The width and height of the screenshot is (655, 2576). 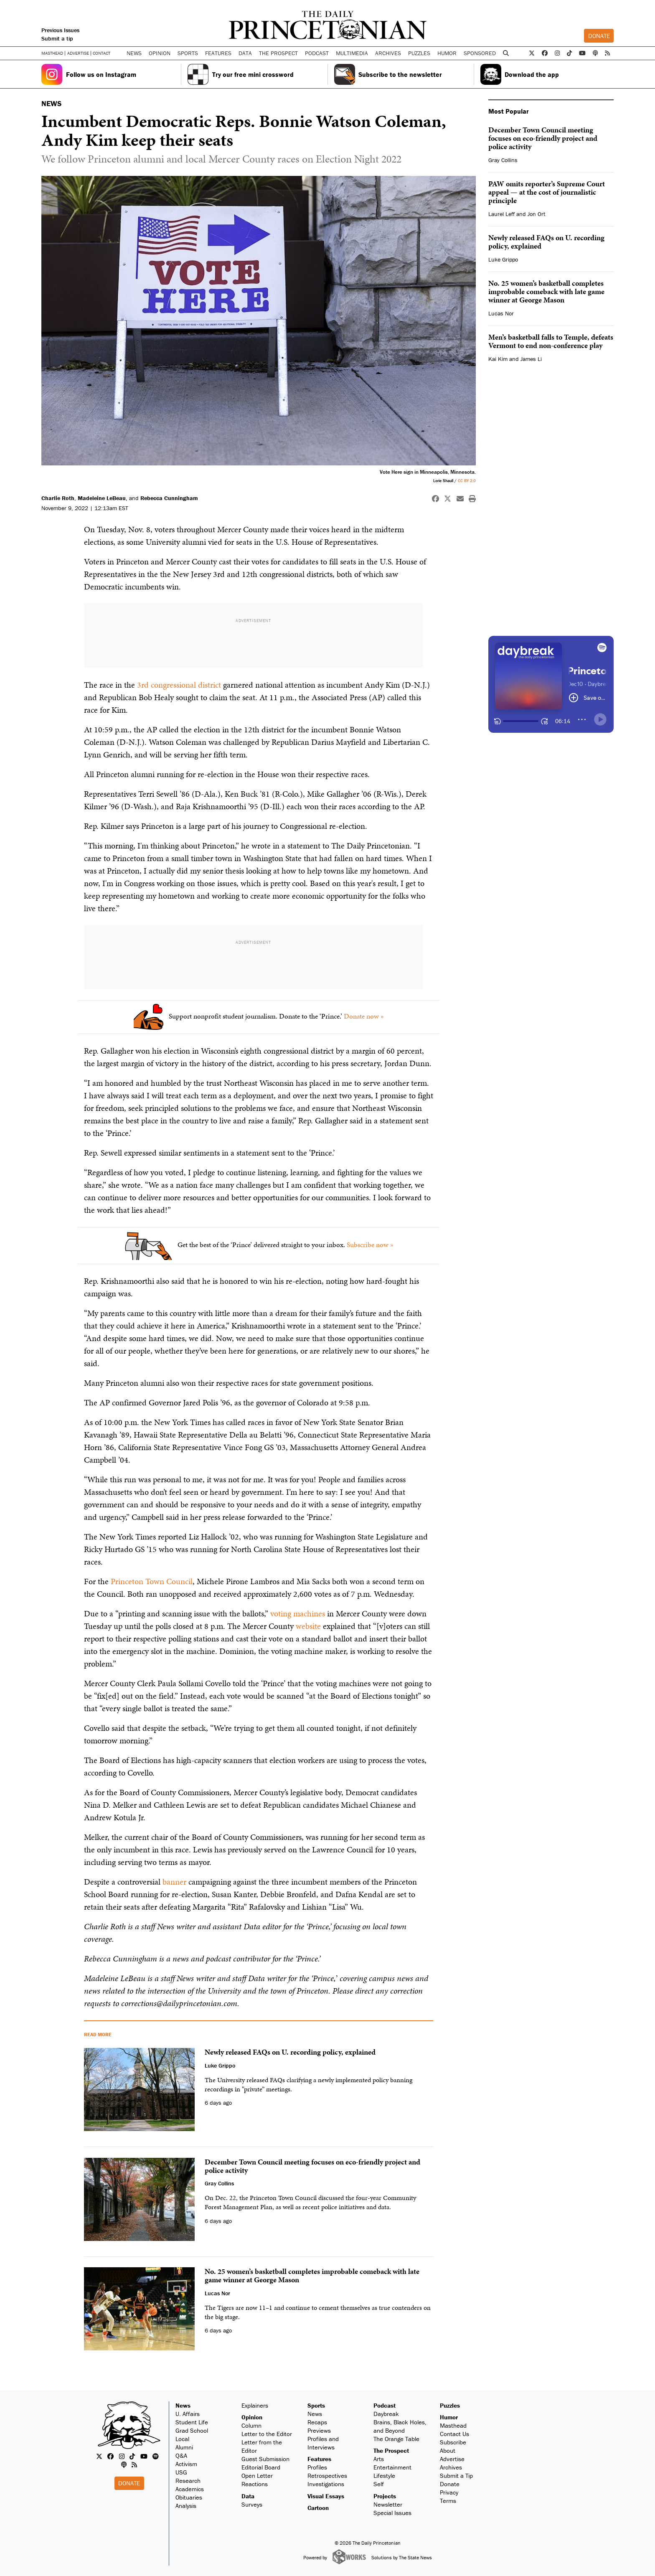 I want to click on December Town Council meeting focuses on eco-friendly project and police activity, so click(x=542, y=138).